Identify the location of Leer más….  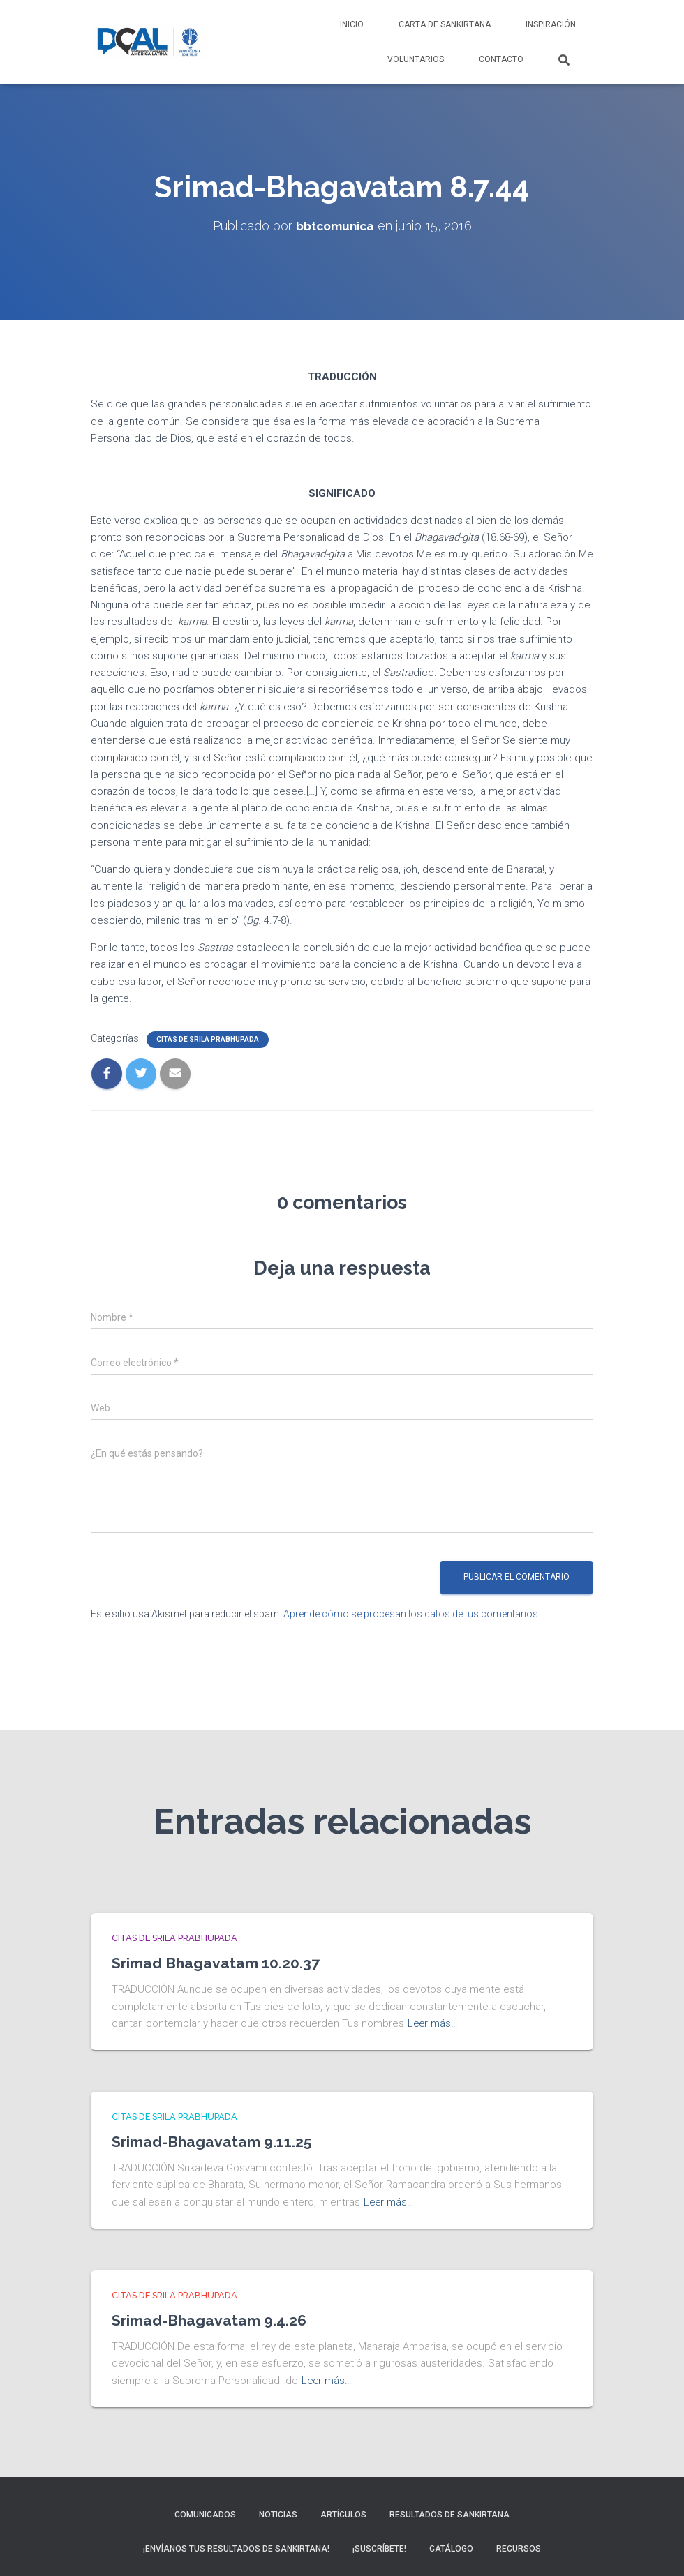
(433, 2022).